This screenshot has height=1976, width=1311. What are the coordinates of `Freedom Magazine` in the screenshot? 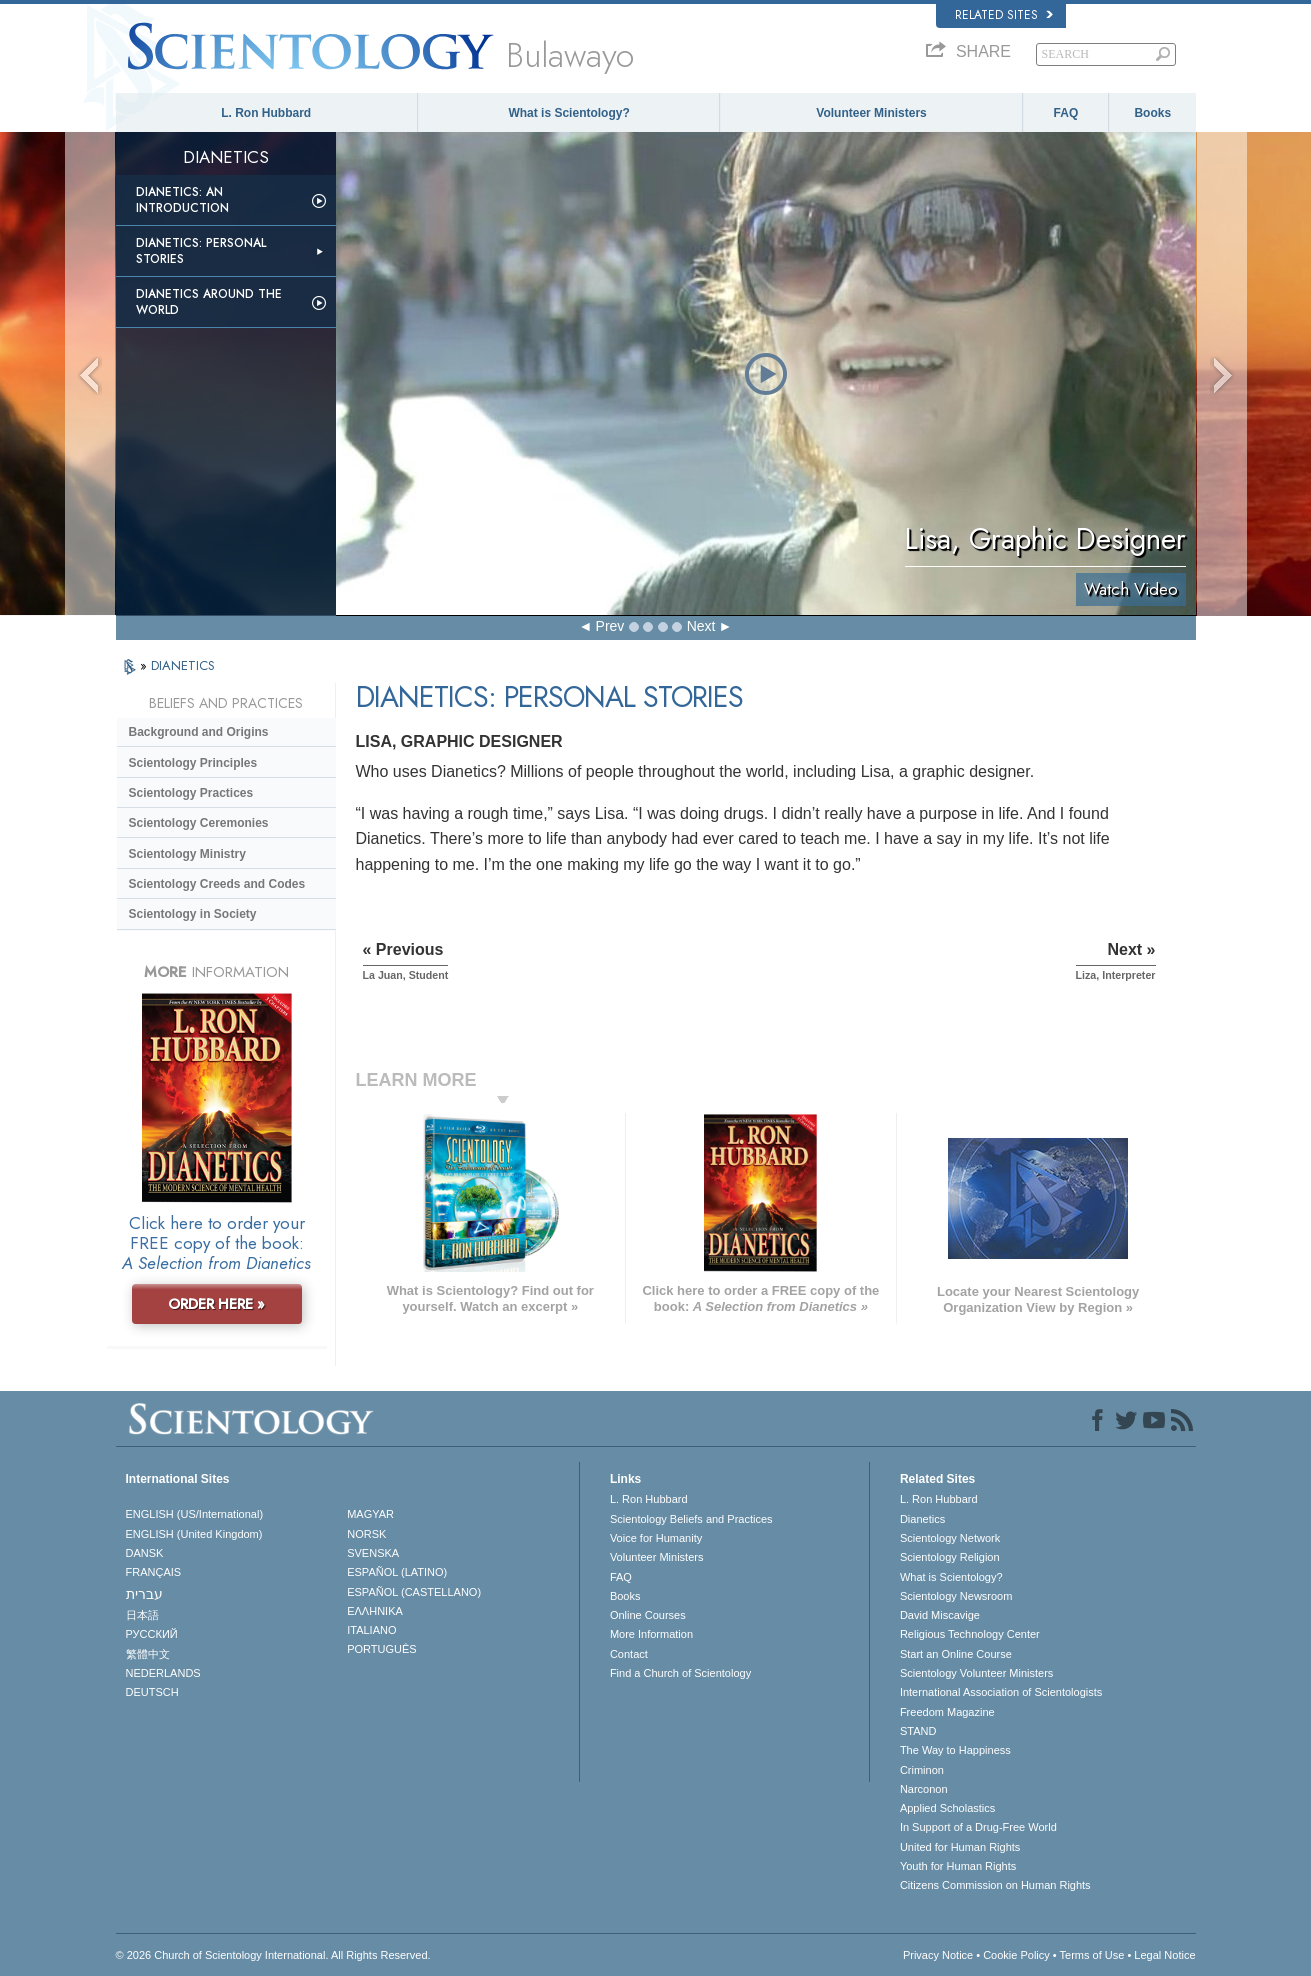 It's located at (947, 1712).